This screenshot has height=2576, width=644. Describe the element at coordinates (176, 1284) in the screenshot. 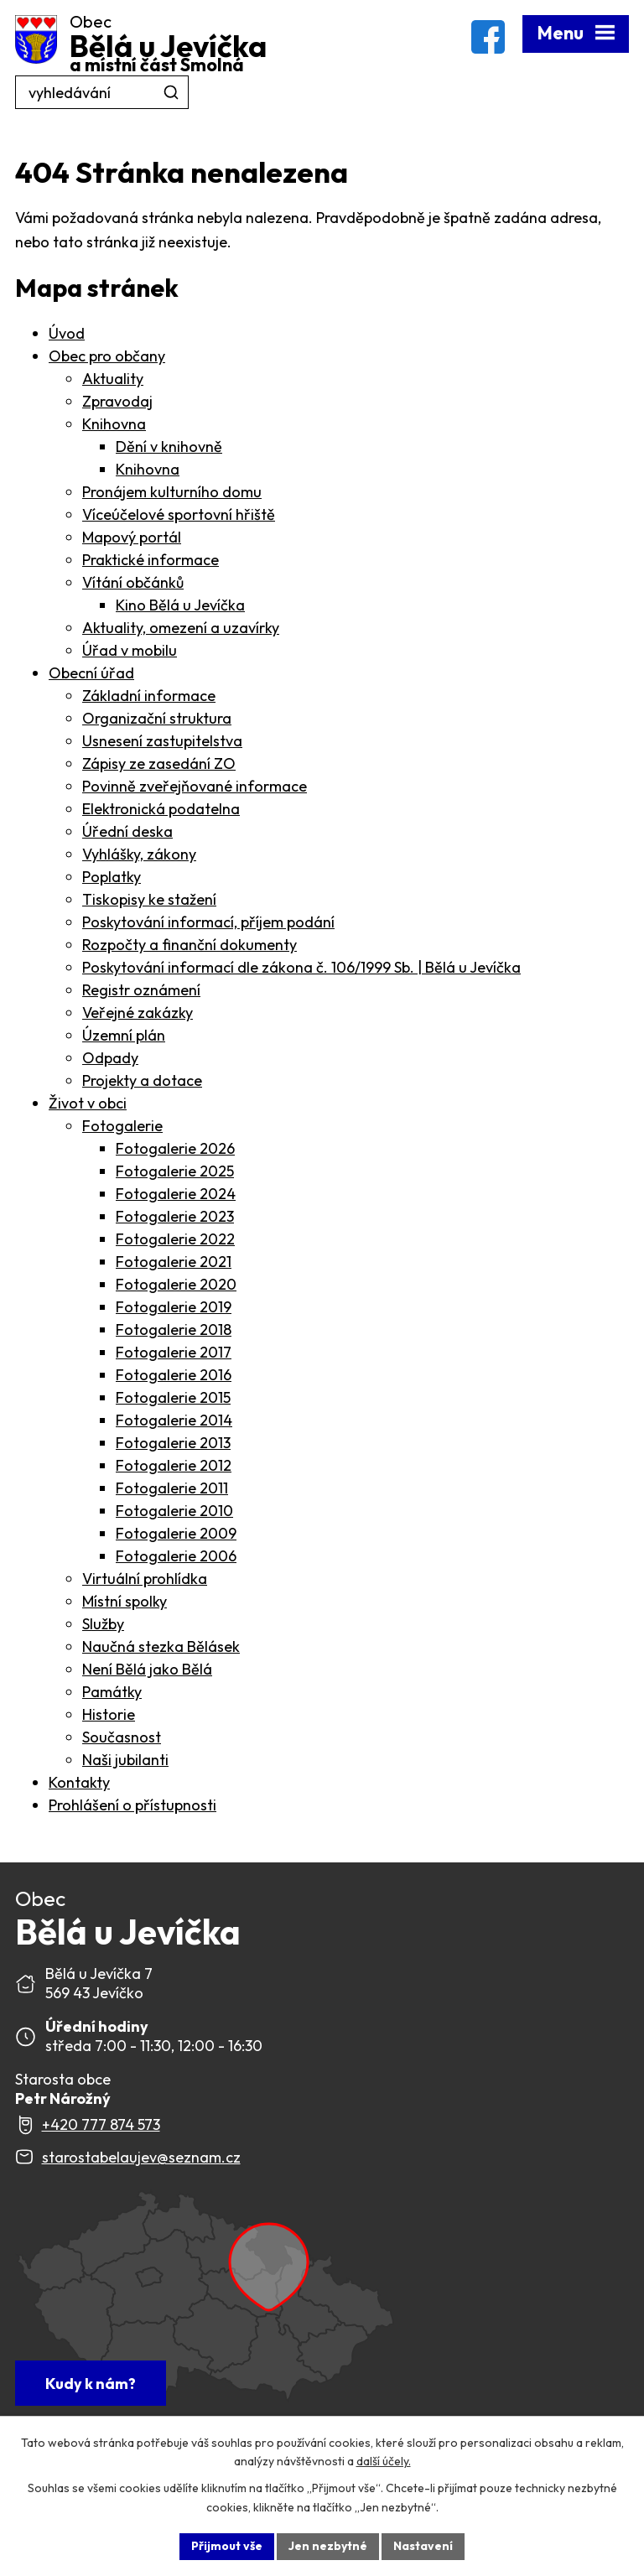

I see `Fotogalerie 2020` at that location.